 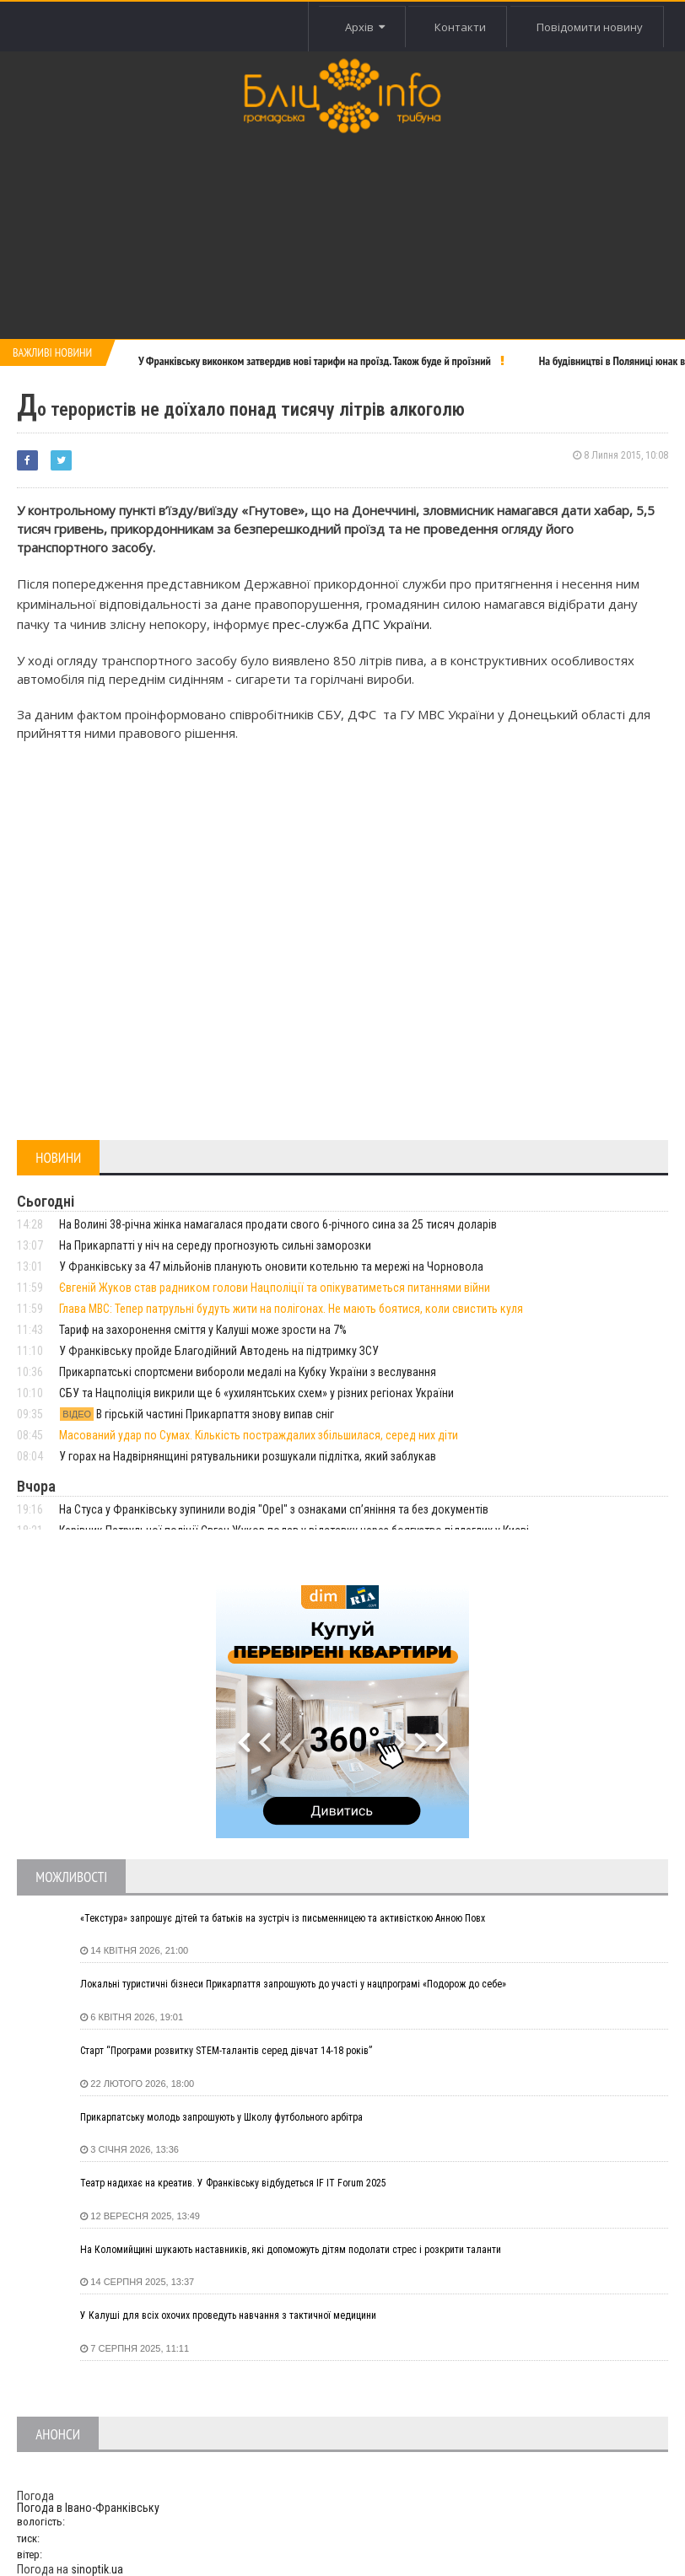 What do you see at coordinates (278, 1224) in the screenshot?
I see `На Волині 38-річна жінка намагалася продати свого 6-річного сина за 25 тисяч доларів` at bounding box center [278, 1224].